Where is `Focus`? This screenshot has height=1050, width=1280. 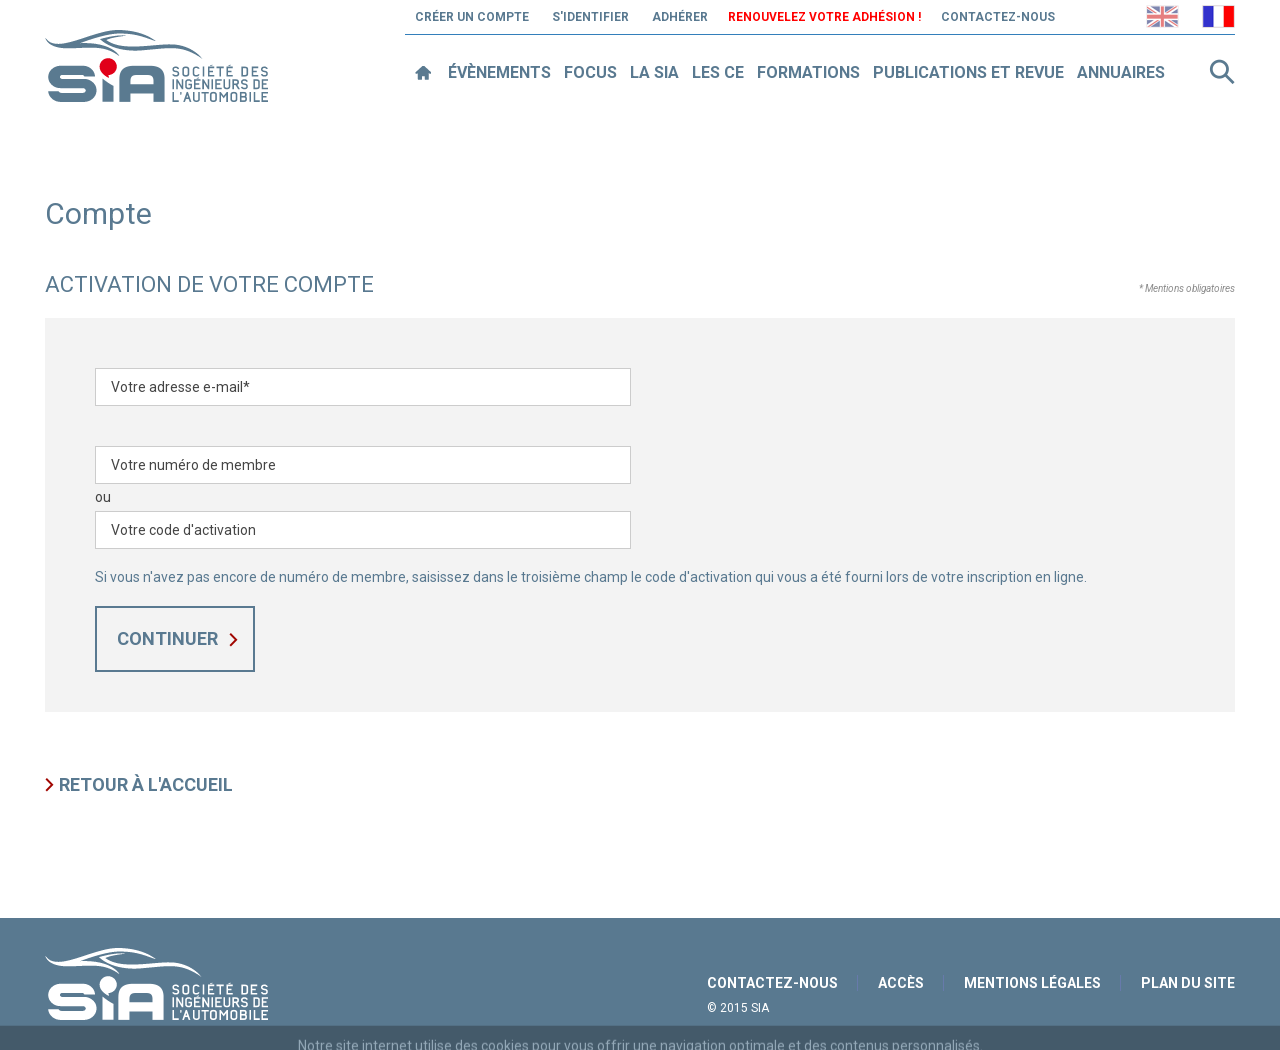
Focus is located at coordinates (590, 72).